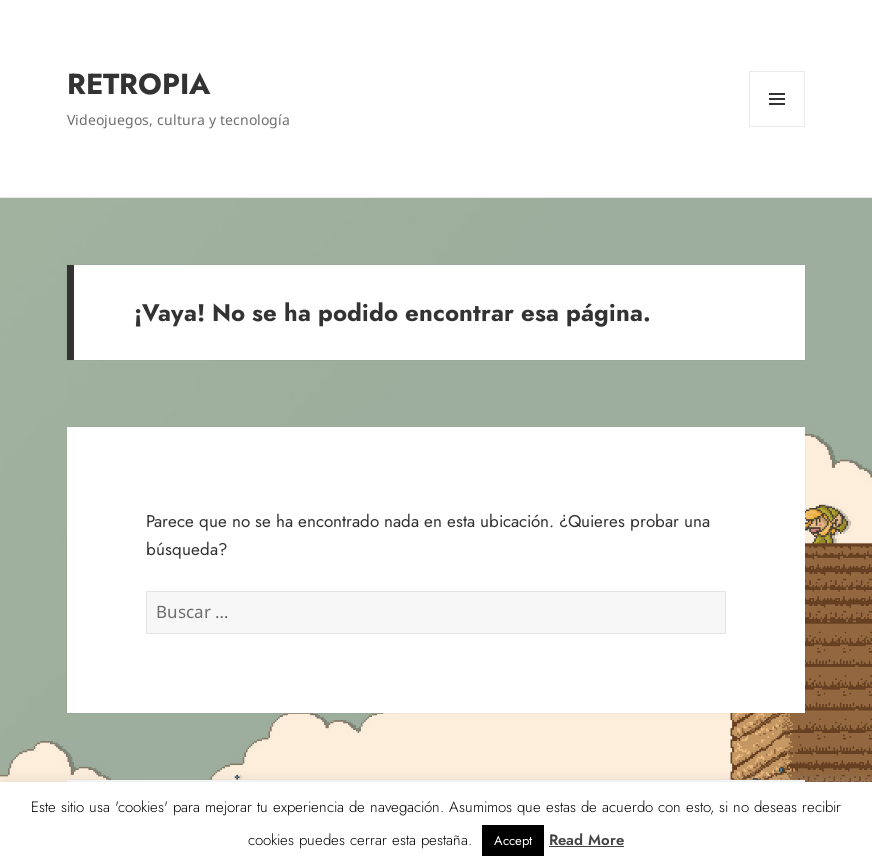  Describe the element at coordinates (138, 84) in the screenshot. I see `RETROPIA` at that location.